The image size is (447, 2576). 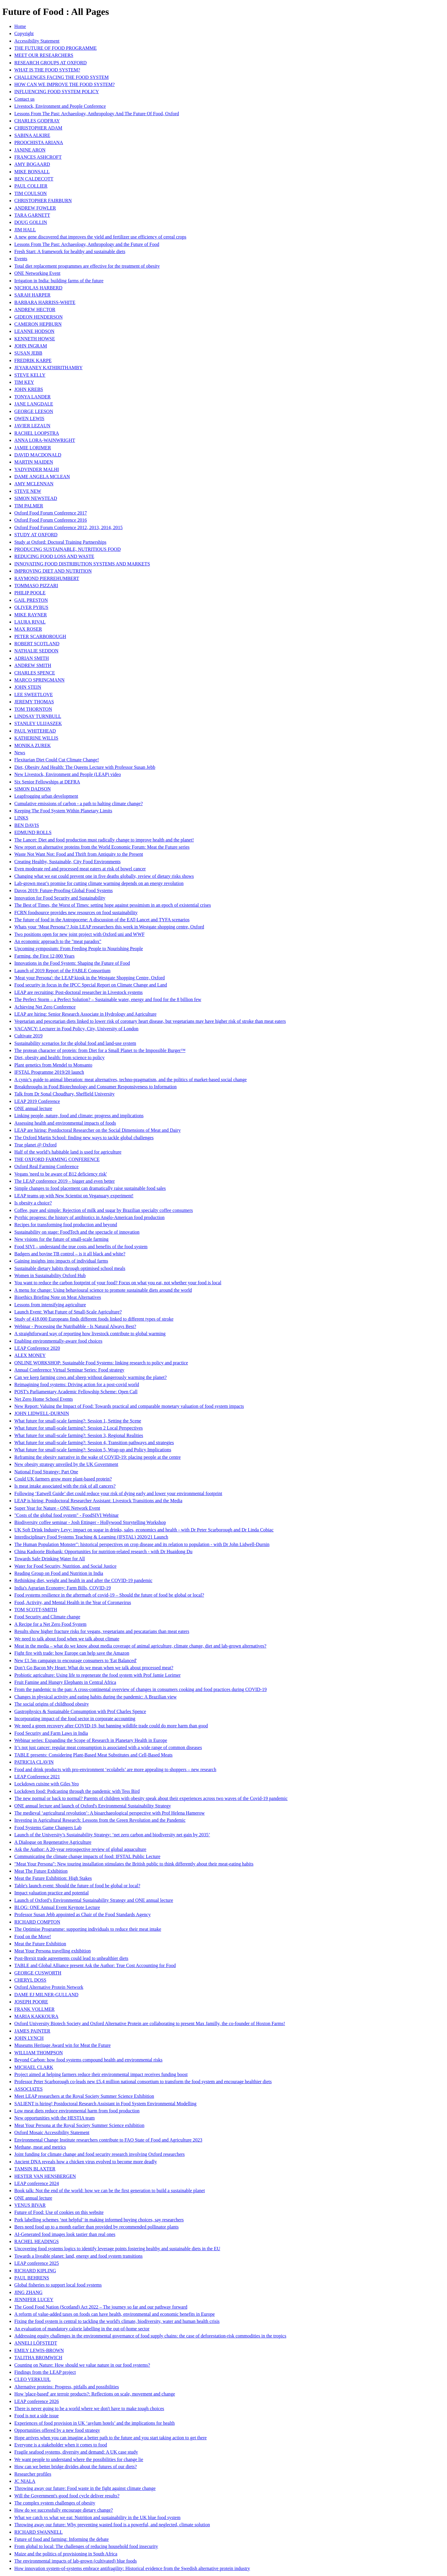 What do you see at coordinates (90, 984) in the screenshot?
I see `Food security in focus in the IPCC Special Report on Climate Change and Land` at bounding box center [90, 984].